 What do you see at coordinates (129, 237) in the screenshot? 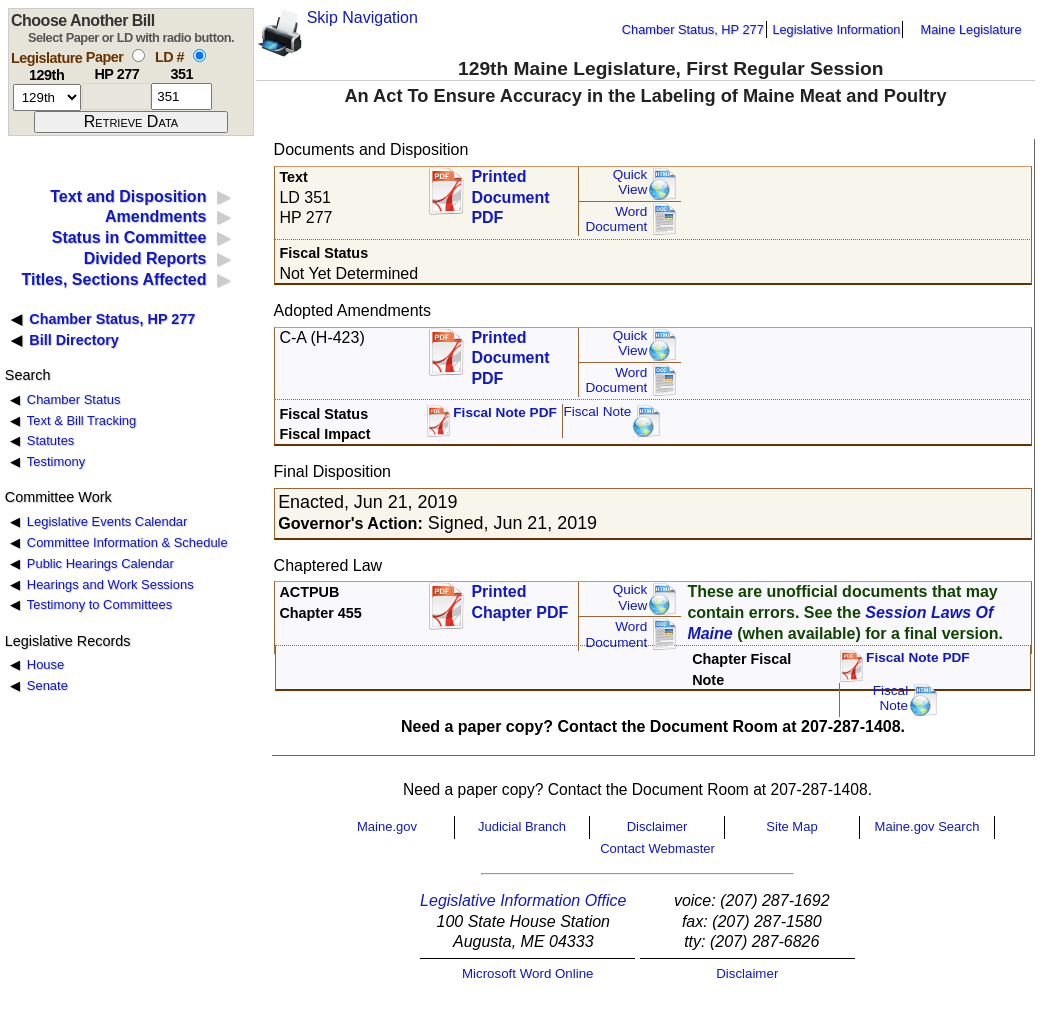
I see `Status in Committee` at bounding box center [129, 237].